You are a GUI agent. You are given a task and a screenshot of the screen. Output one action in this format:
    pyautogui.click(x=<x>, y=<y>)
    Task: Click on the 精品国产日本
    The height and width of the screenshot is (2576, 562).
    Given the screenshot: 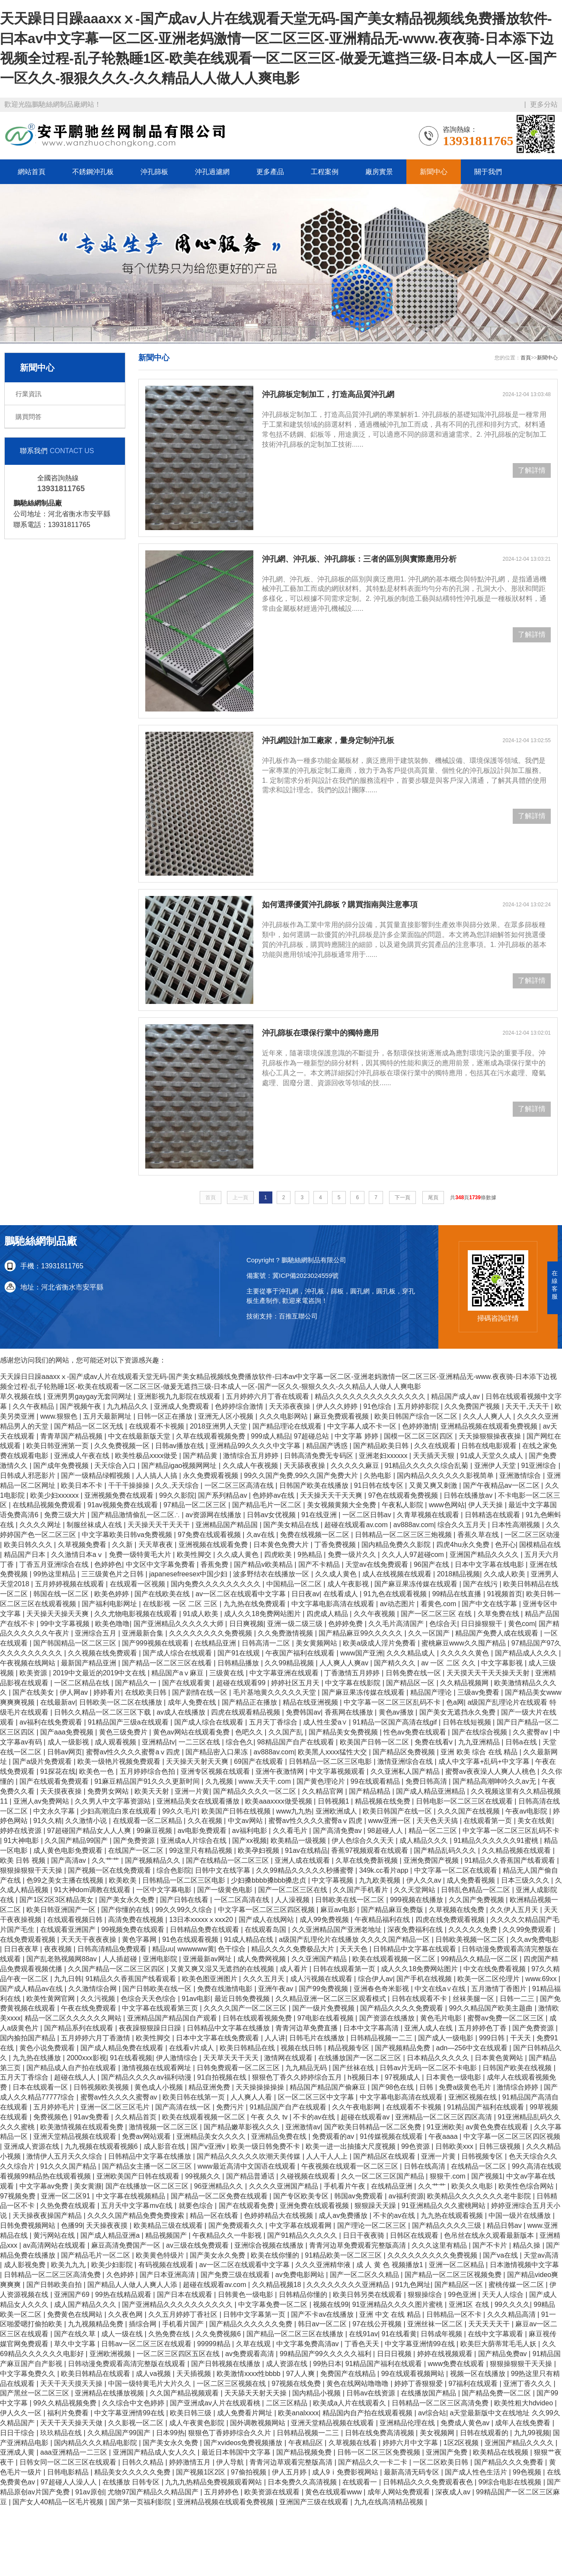 What is the action you would take?
    pyautogui.click(x=25, y=1554)
    